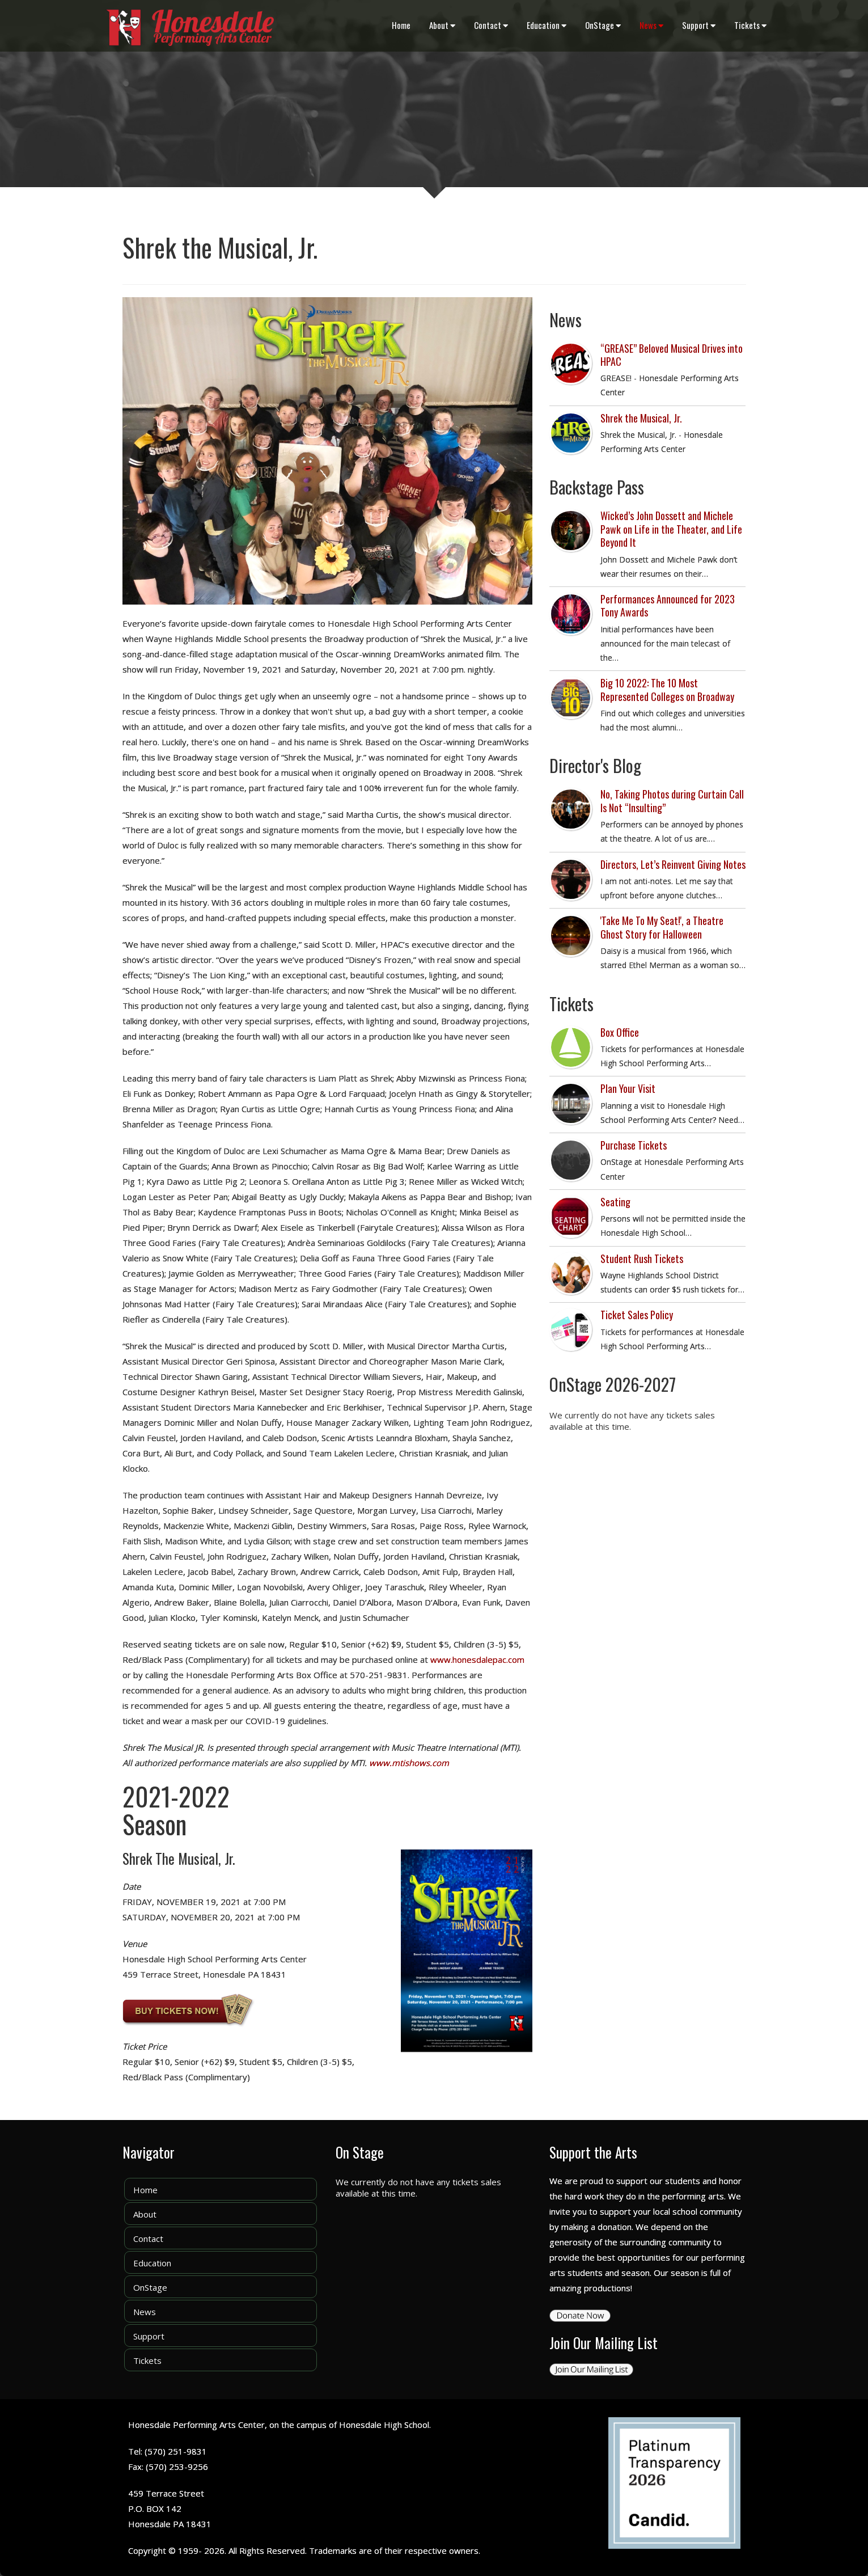  Describe the element at coordinates (673, 864) in the screenshot. I see `Directors, Let’s Reinvent Giving Notes` at that location.